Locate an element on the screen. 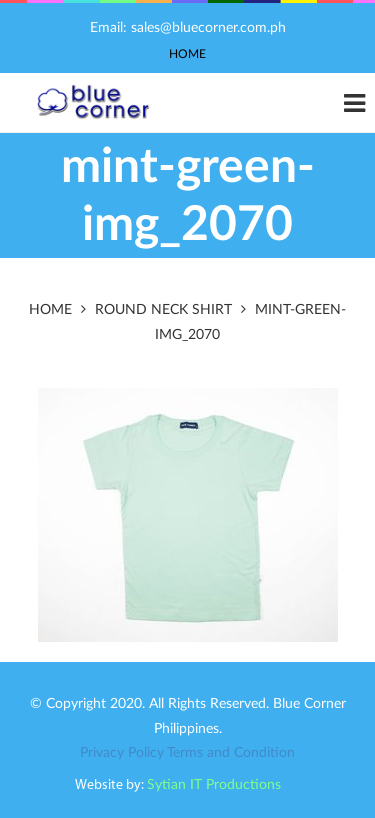 This screenshot has height=818, width=375. Terms and Condition is located at coordinates (231, 753).